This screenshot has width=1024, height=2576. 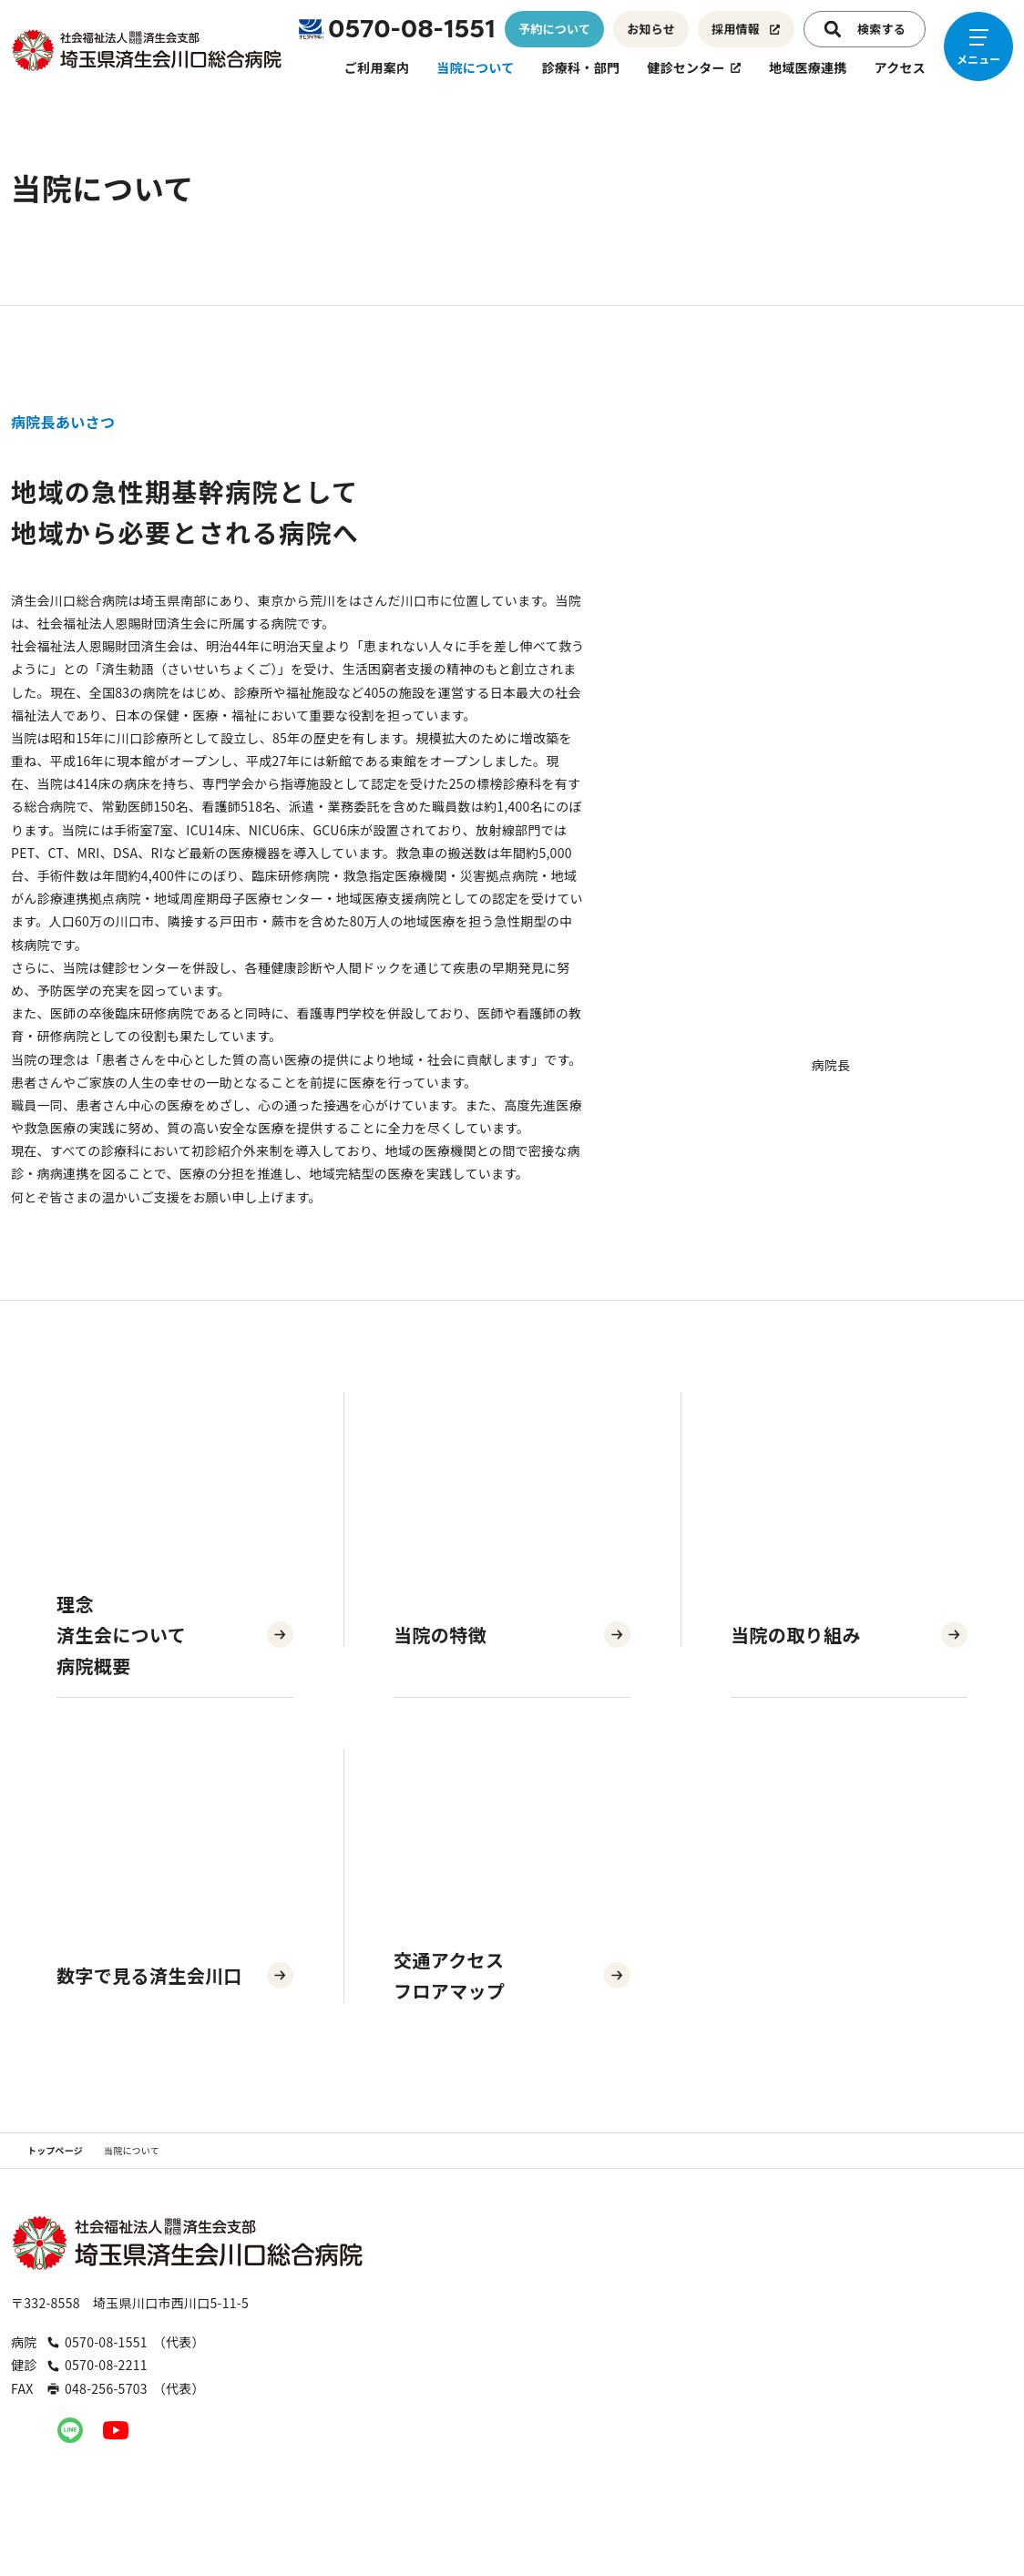 I want to click on ご利用案内, so click(x=376, y=67).